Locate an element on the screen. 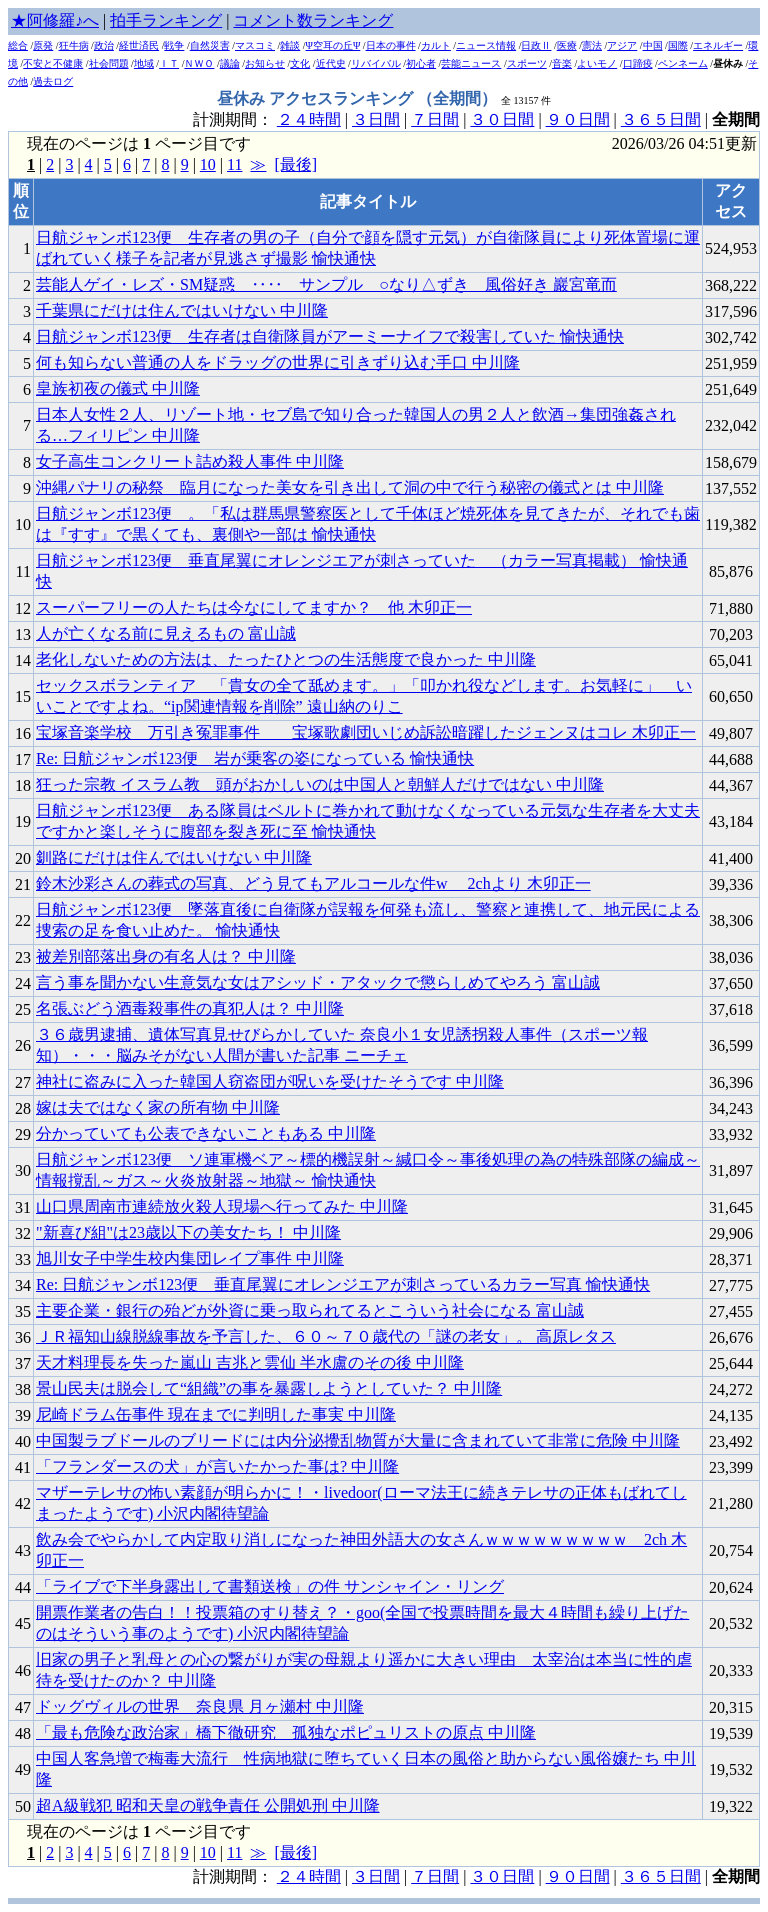 The height and width of the screenshot is (1912, 768). "新喜び組"は23歳以下の美女たち！ 中川隆 is located at coordinates (188, 1232).